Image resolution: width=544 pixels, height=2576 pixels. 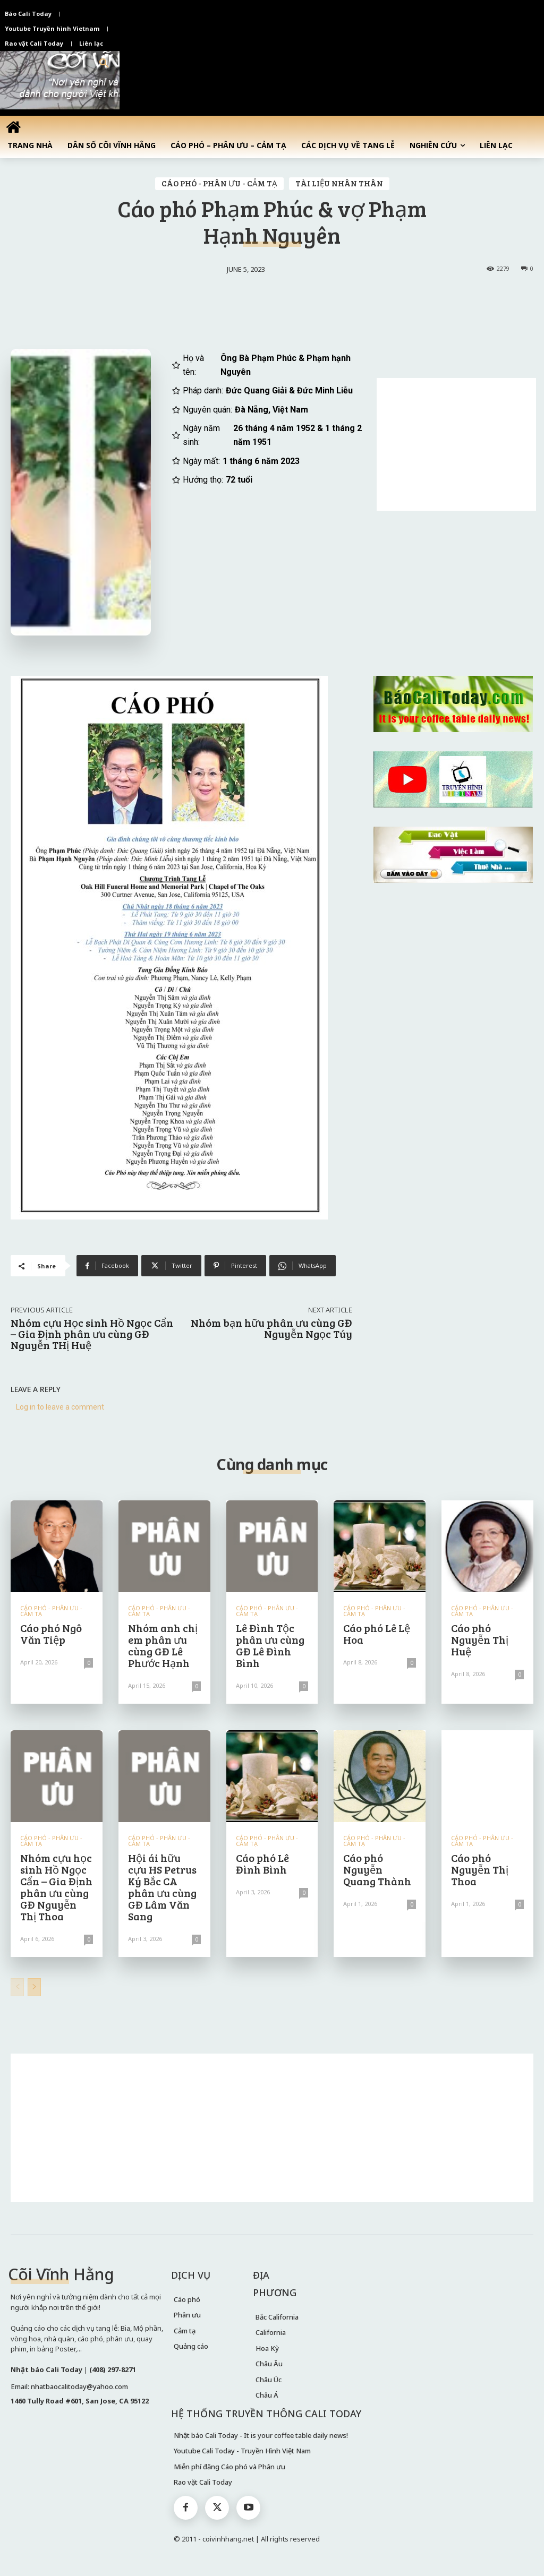 I want to click on Cáo phó Nguyễn Quang Thành, so click(x=377, y=1869).